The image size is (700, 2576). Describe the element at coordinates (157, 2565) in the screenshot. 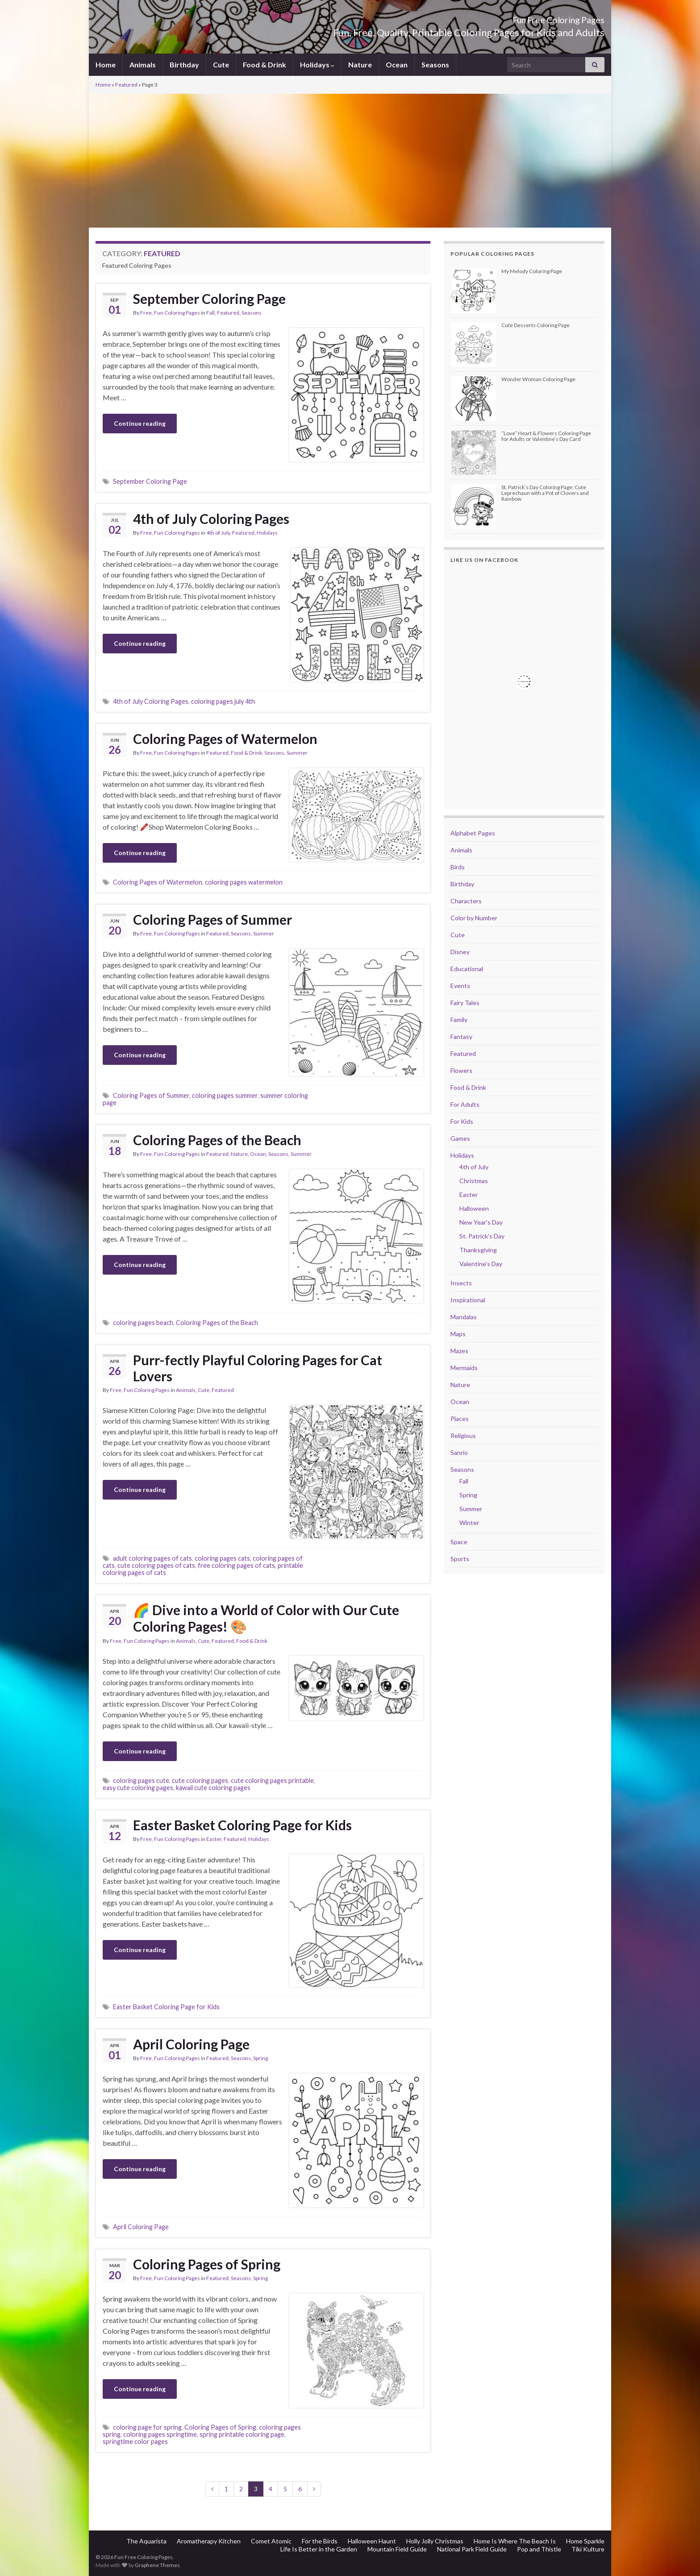

I see `Graphene Themes` at that location.